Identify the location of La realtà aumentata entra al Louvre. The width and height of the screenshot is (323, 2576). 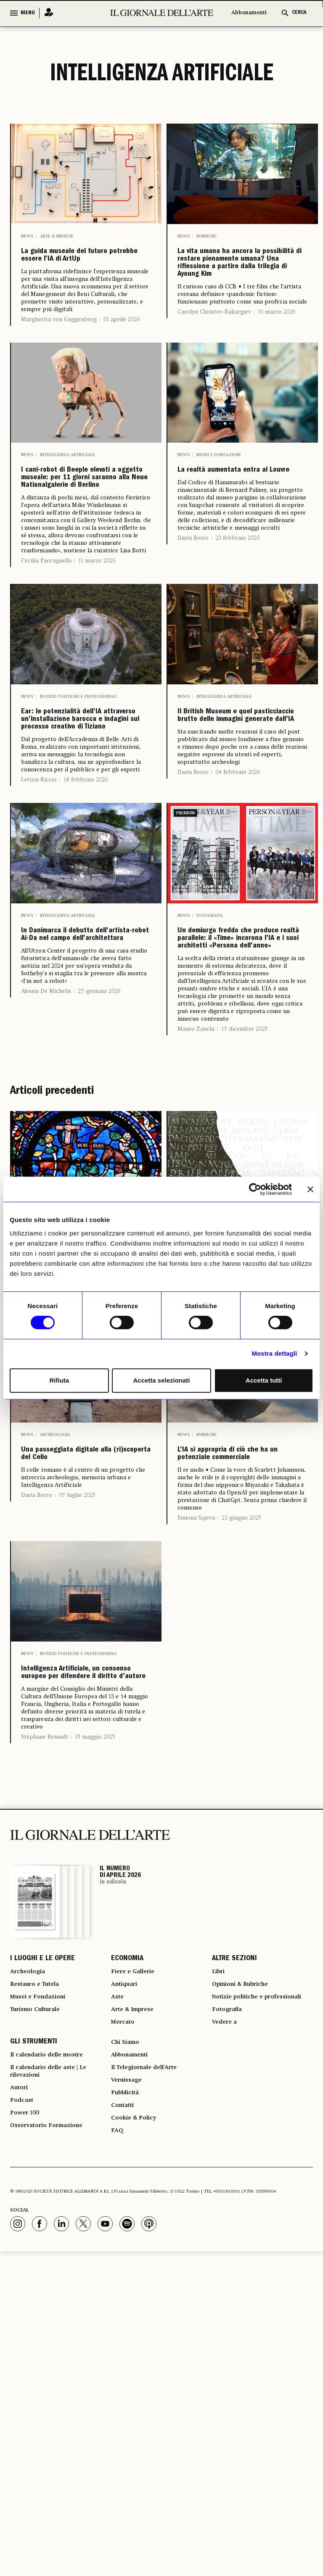
(231, 522).